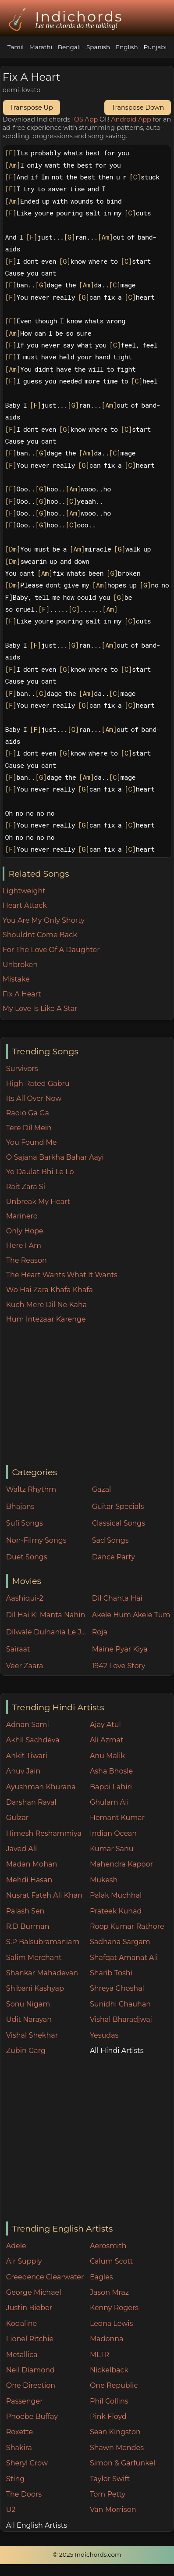  I want to click on Shafqat Amanat Ali, so click(124, 1957).